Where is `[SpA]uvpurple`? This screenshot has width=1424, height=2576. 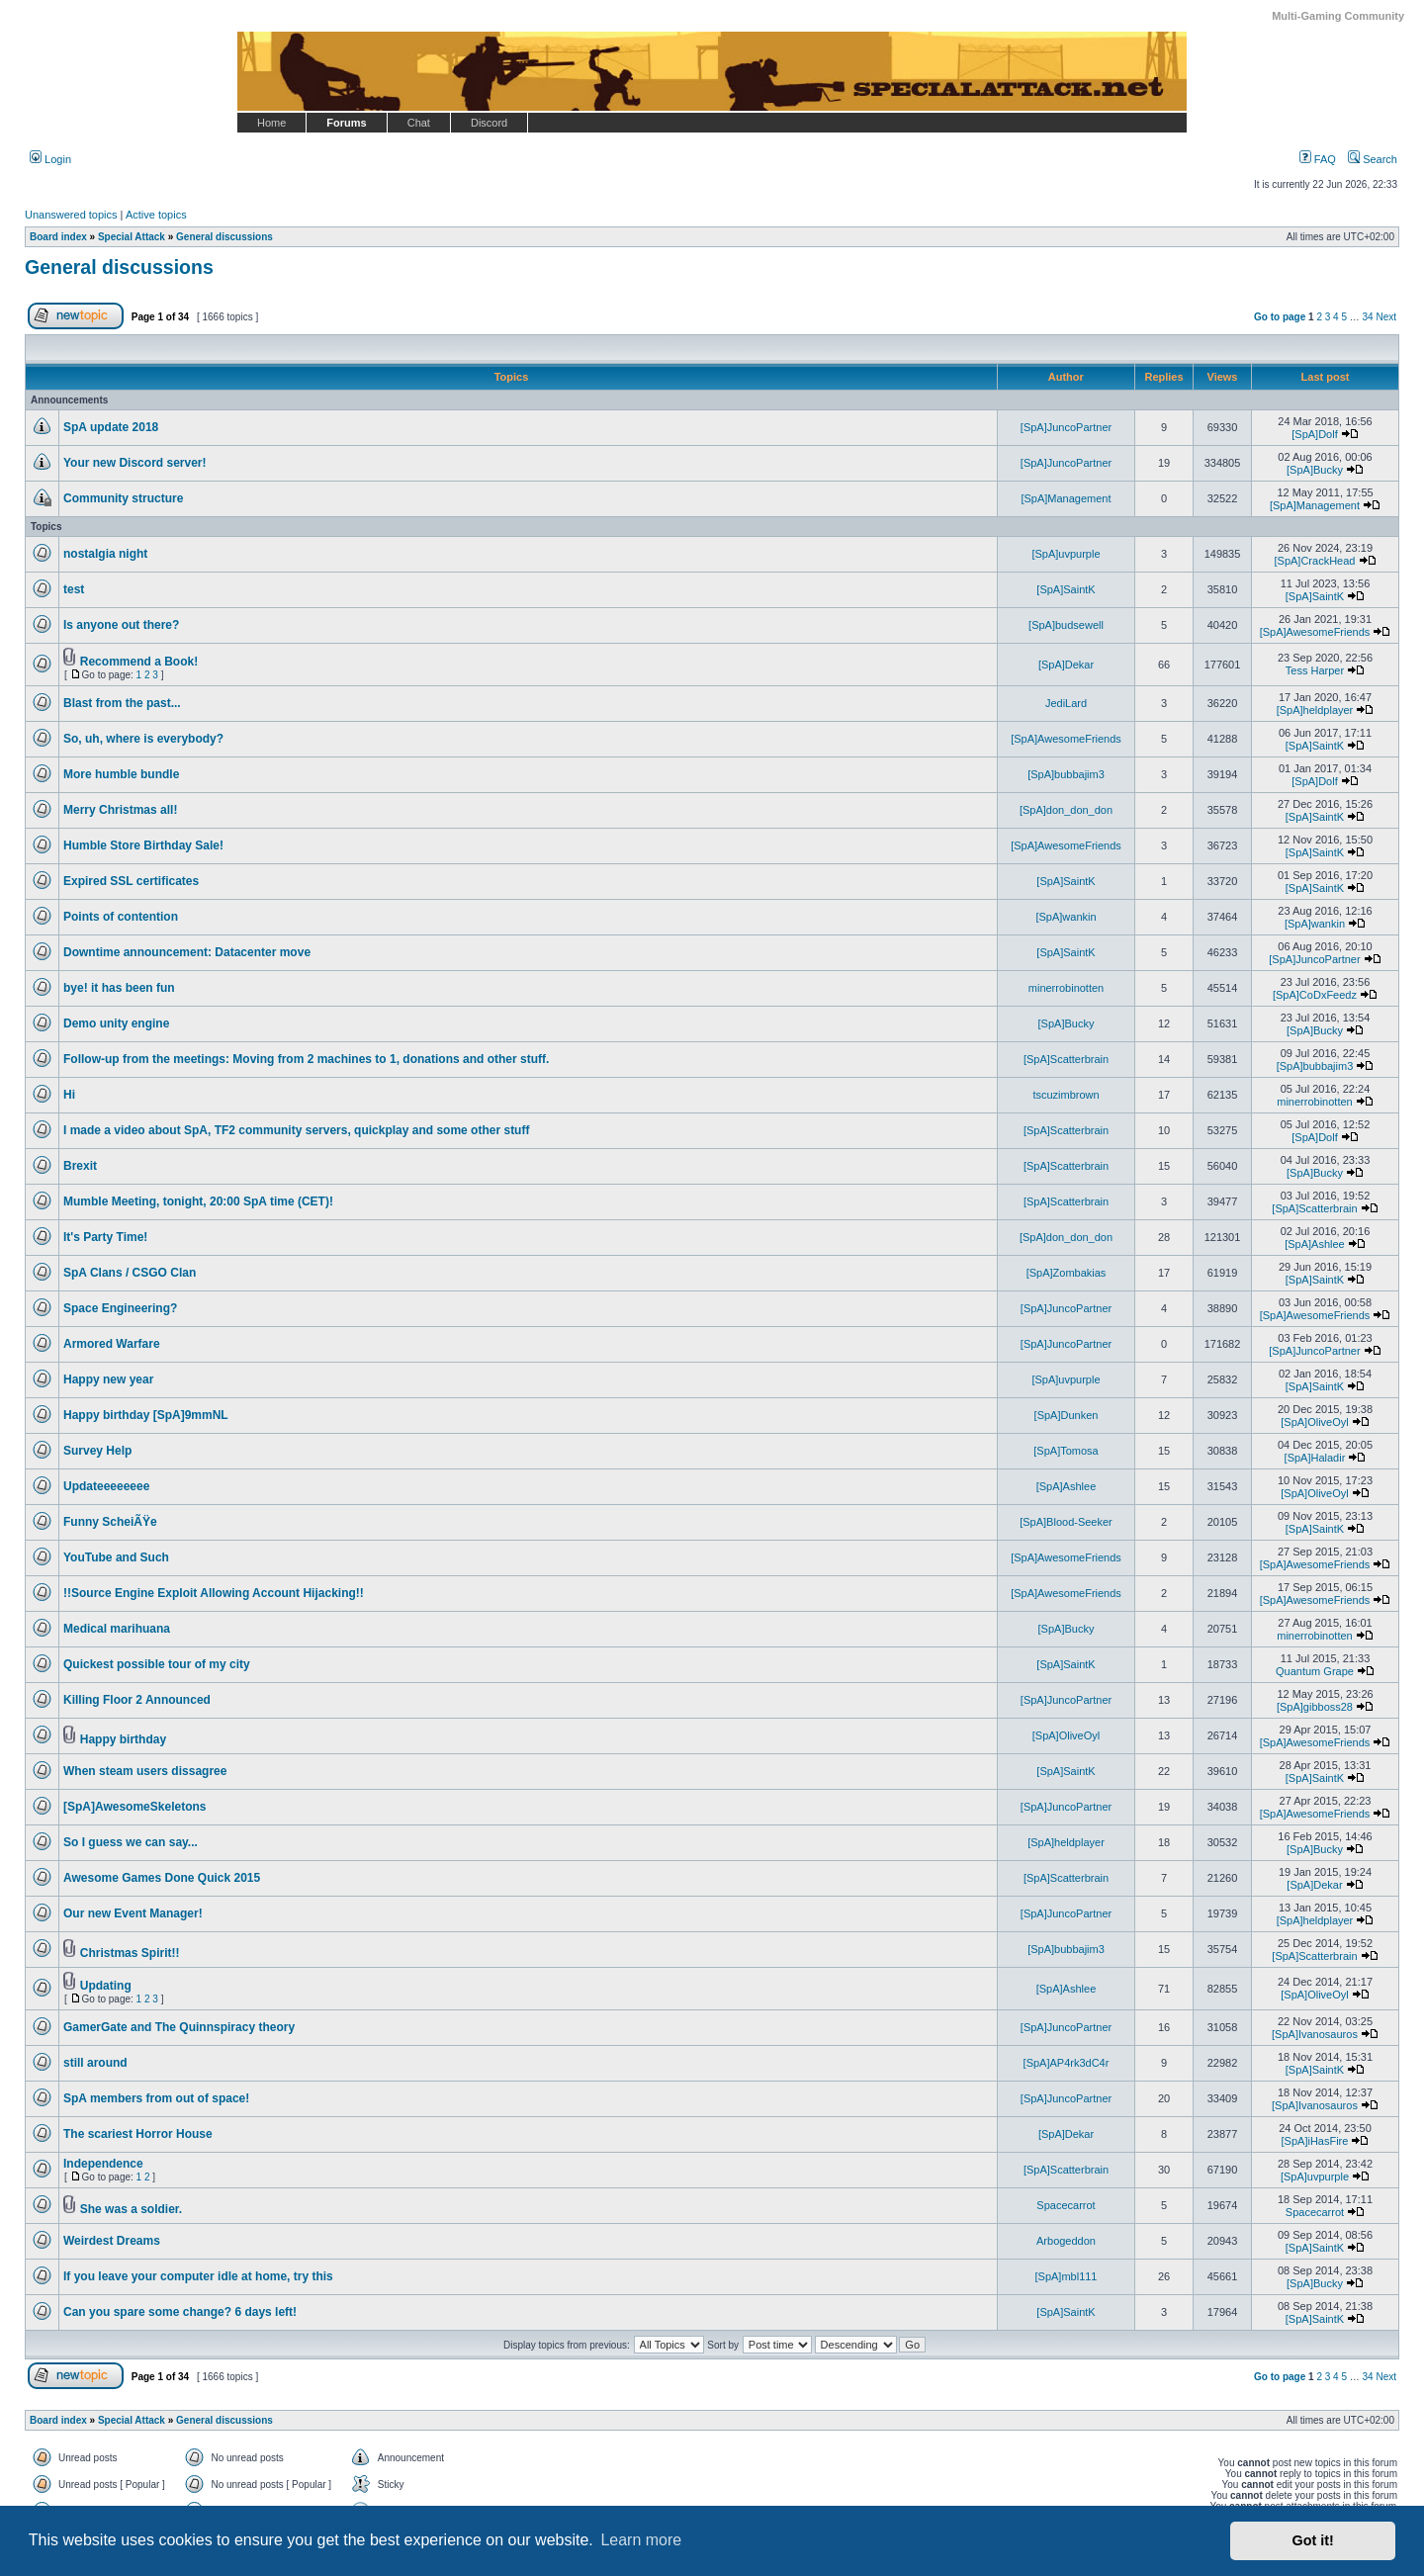
[SpA]uvpurple is located at coordinates (1065, 554).